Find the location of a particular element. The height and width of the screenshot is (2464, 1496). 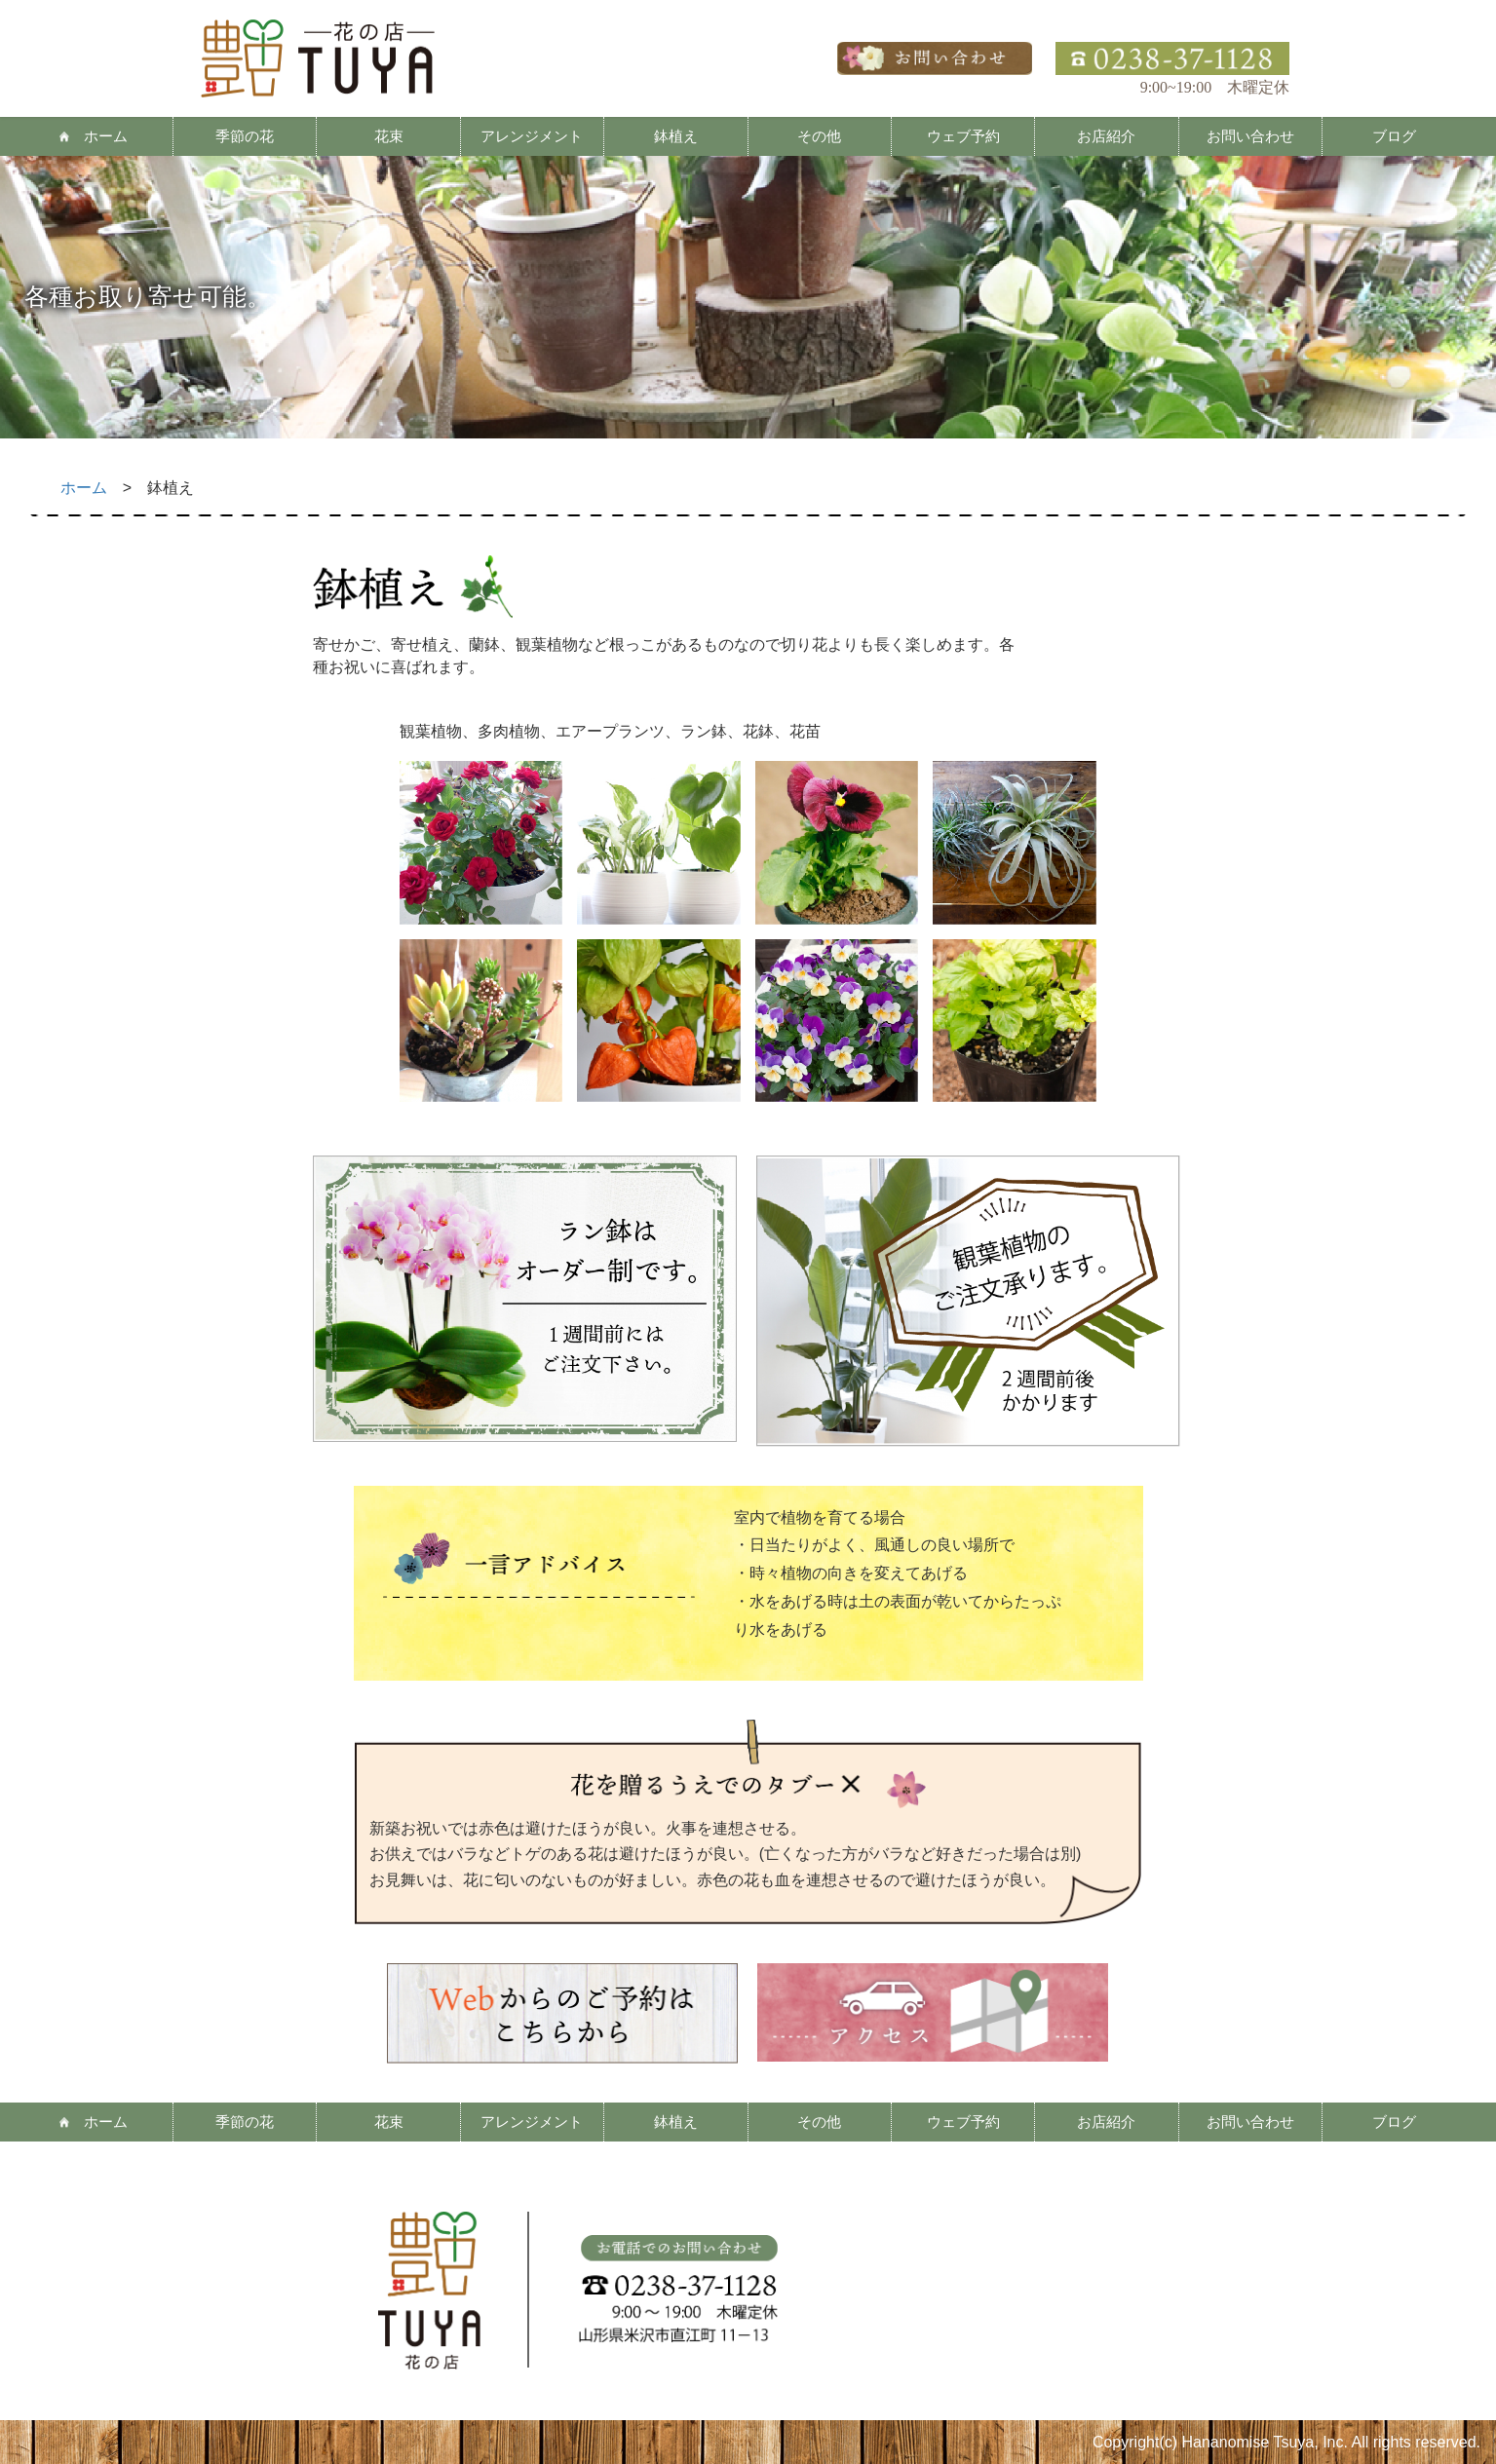

ブログ is located at coordinates (1394, 136).